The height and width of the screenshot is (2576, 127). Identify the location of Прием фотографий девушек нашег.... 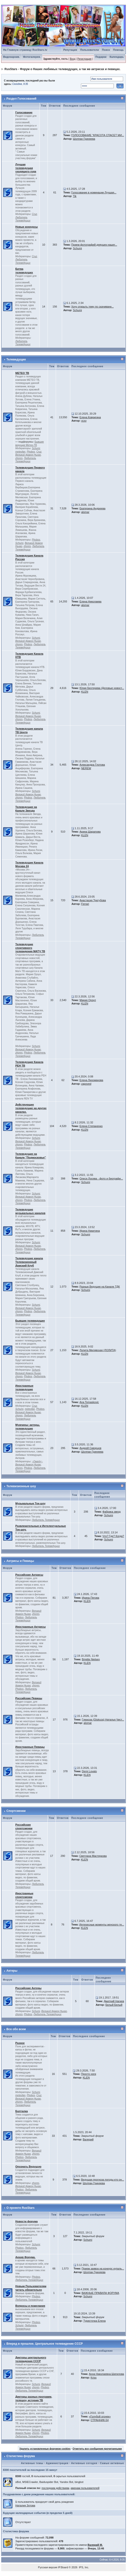
(94, 244).